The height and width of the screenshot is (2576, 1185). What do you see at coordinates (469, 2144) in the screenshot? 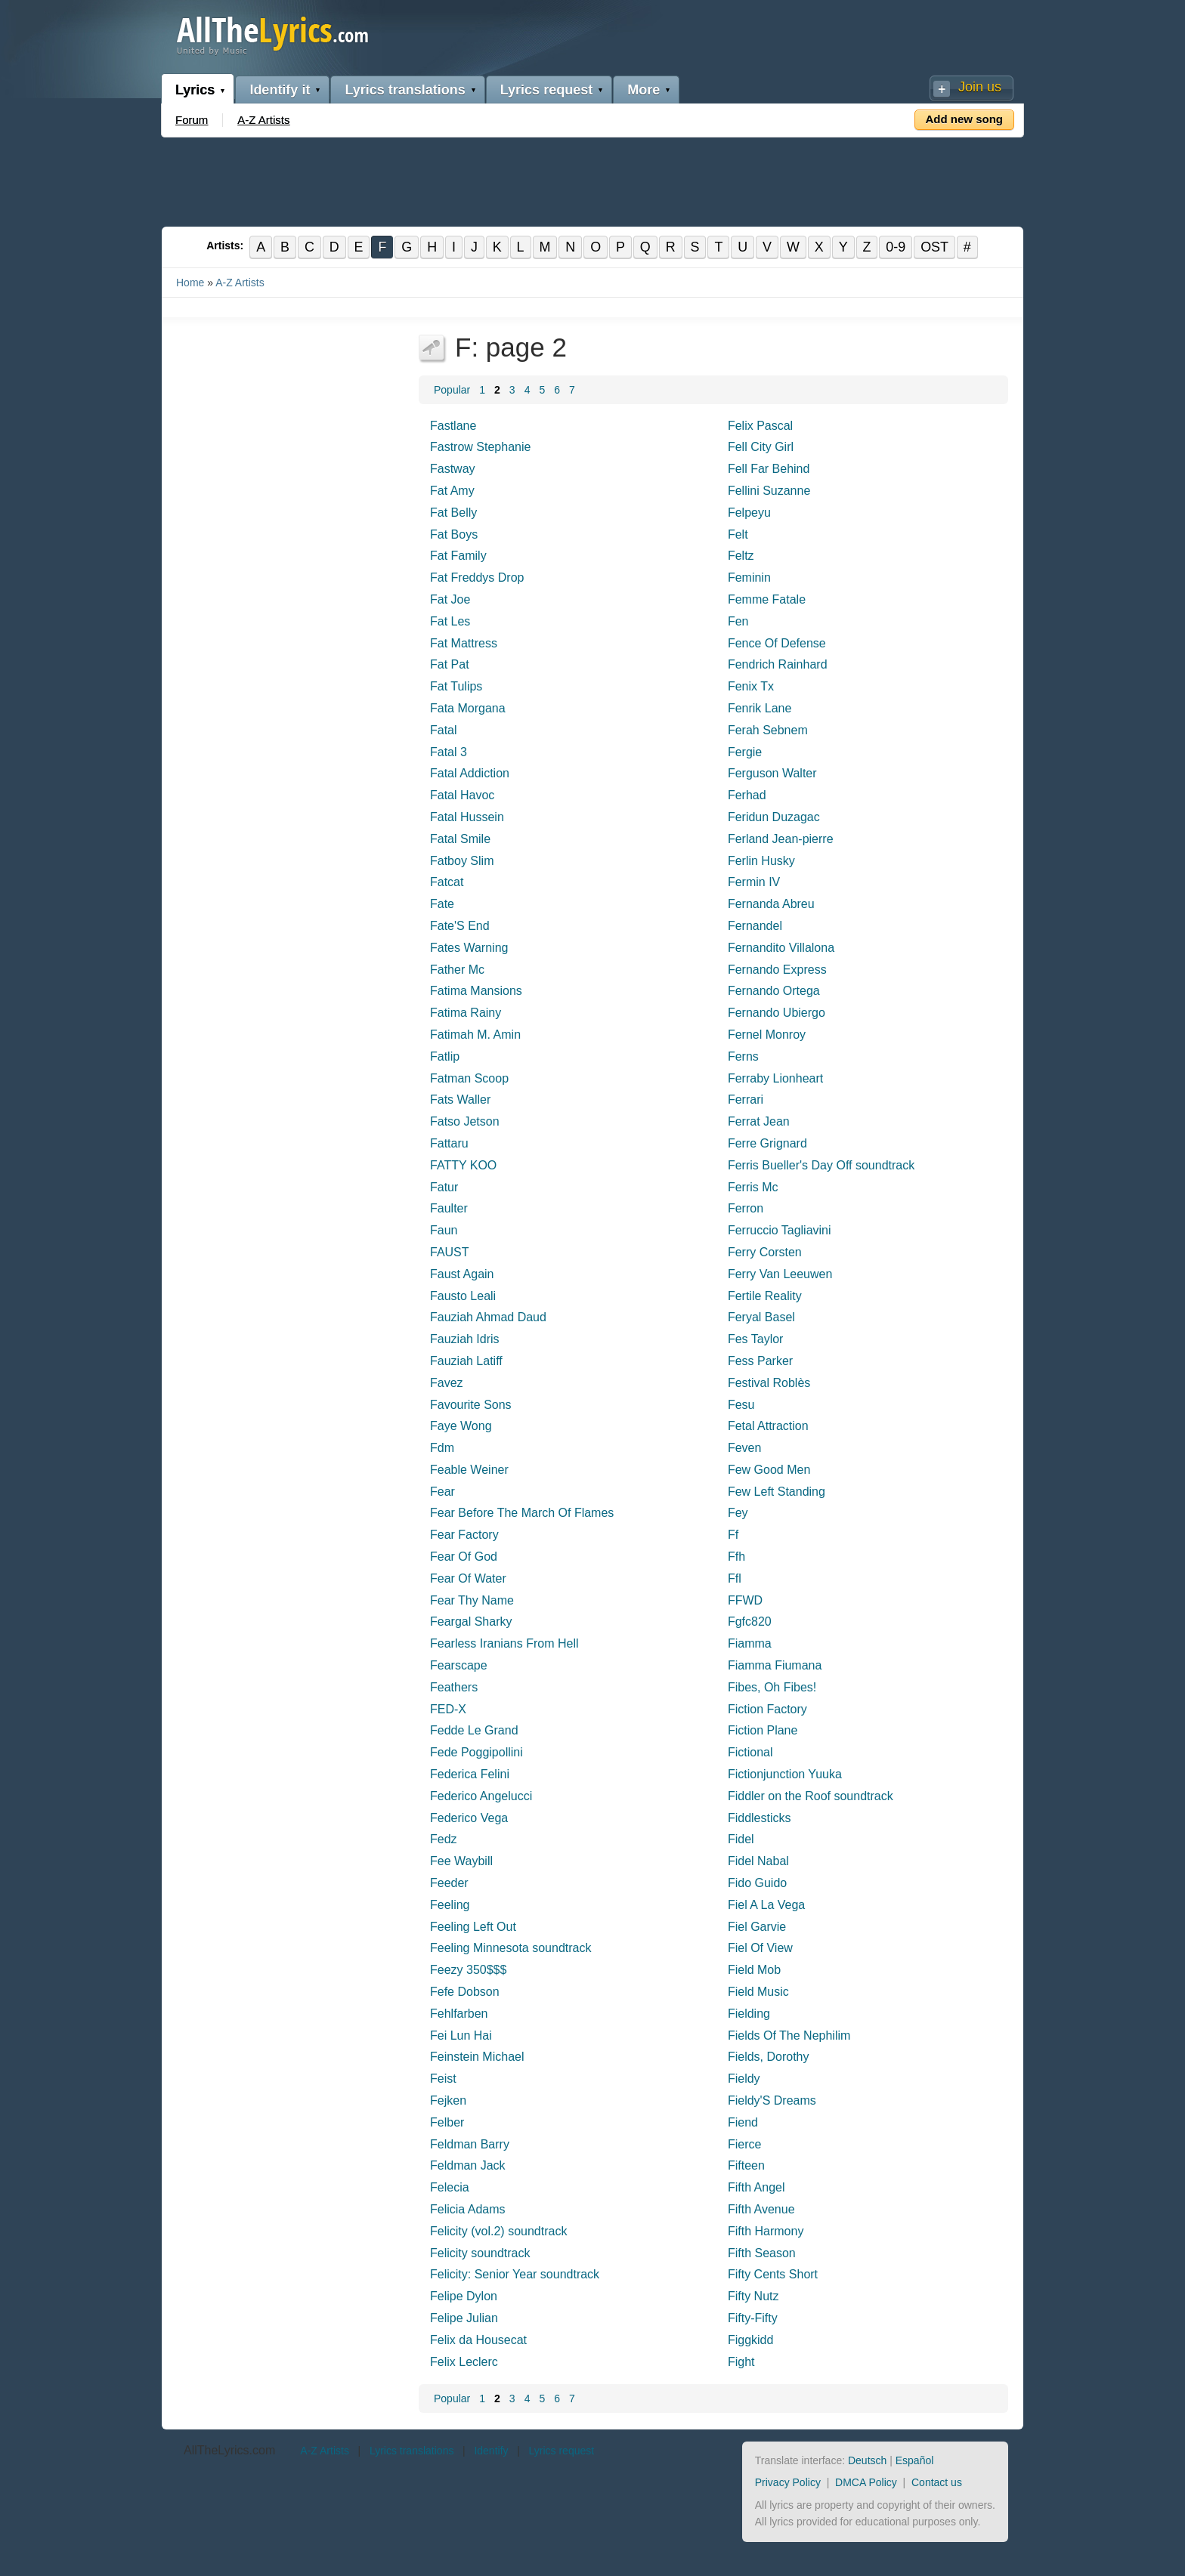
I see `Feldman Barry` at bounding box center [469, 2144].